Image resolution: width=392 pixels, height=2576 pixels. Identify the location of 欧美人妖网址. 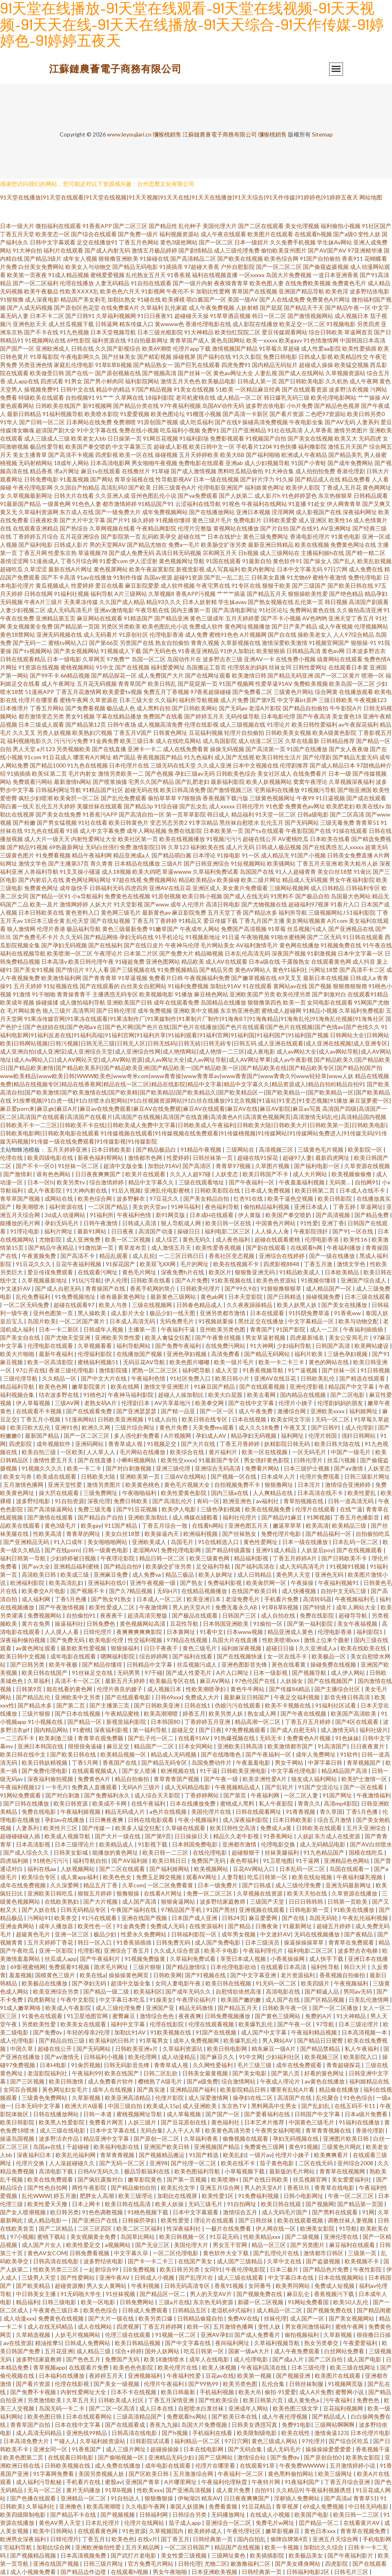
(216, 1574).